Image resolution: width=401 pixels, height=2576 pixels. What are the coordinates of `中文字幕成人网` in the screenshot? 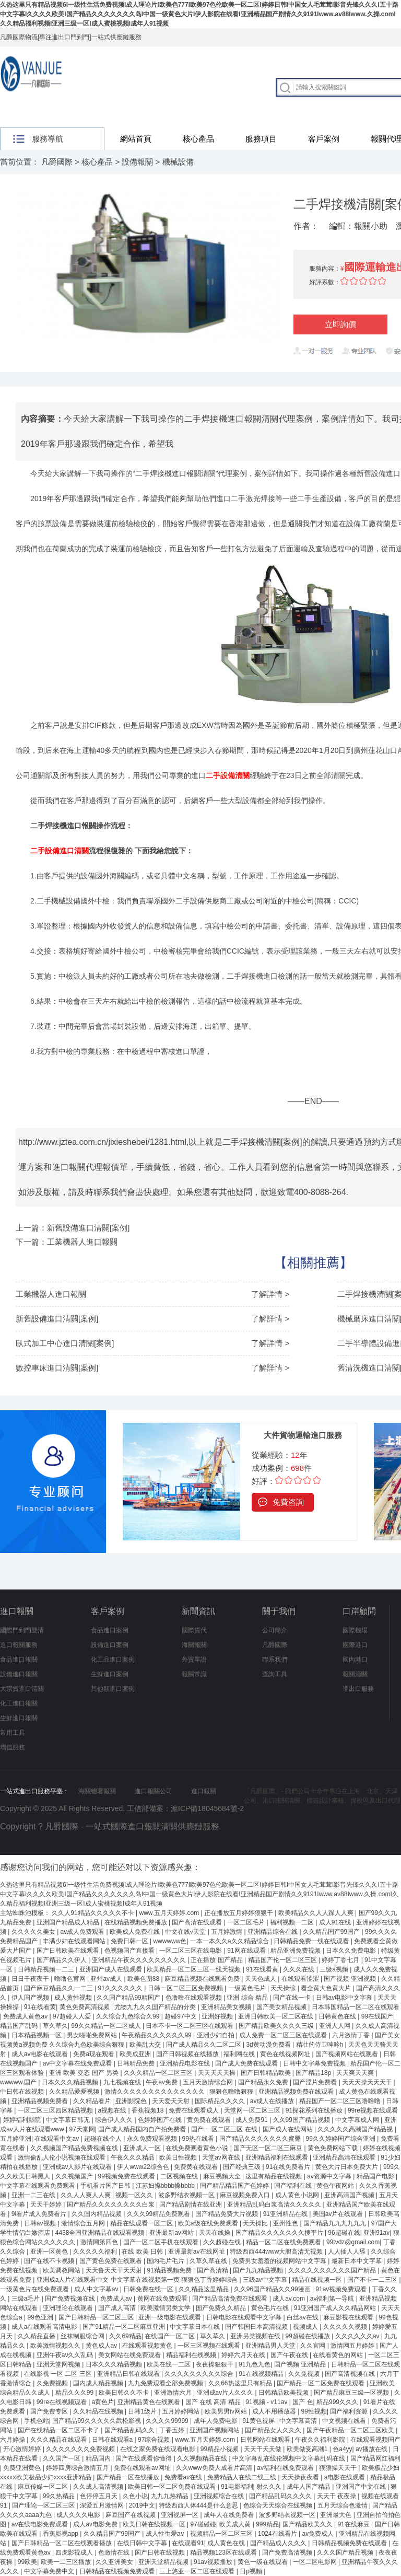 It's located at (358, 2120).